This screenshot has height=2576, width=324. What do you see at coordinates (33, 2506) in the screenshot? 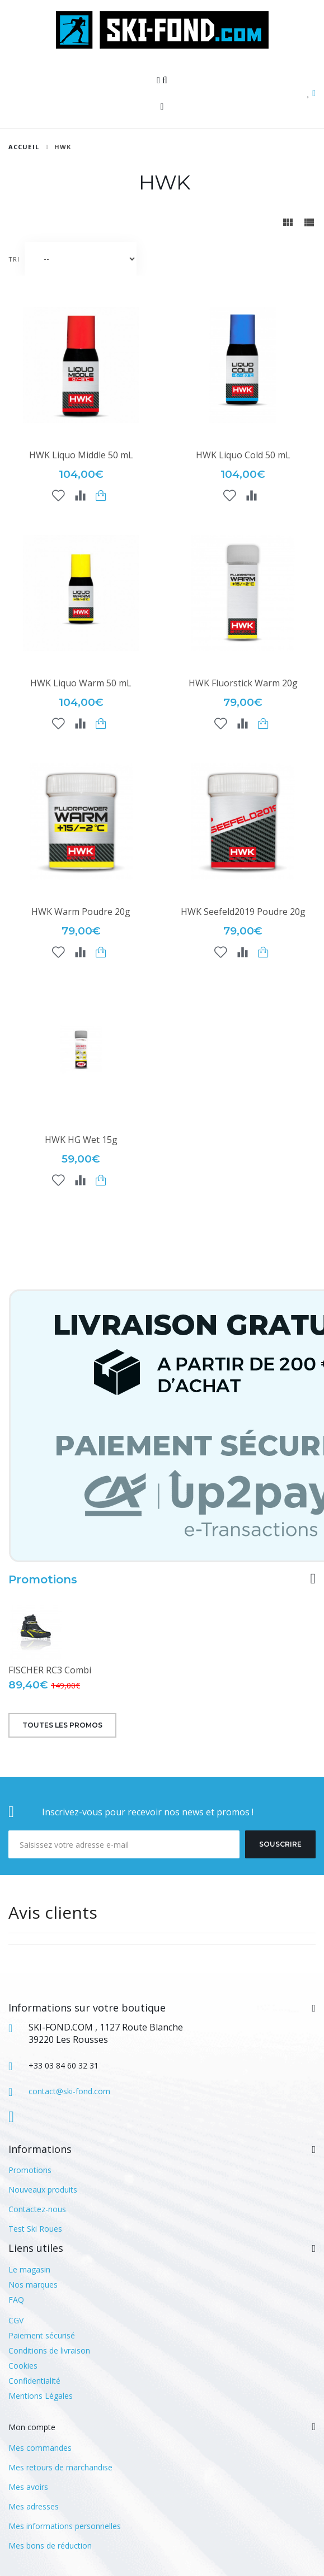
I see `Mes adresses` at bounding box center [33, 2506].